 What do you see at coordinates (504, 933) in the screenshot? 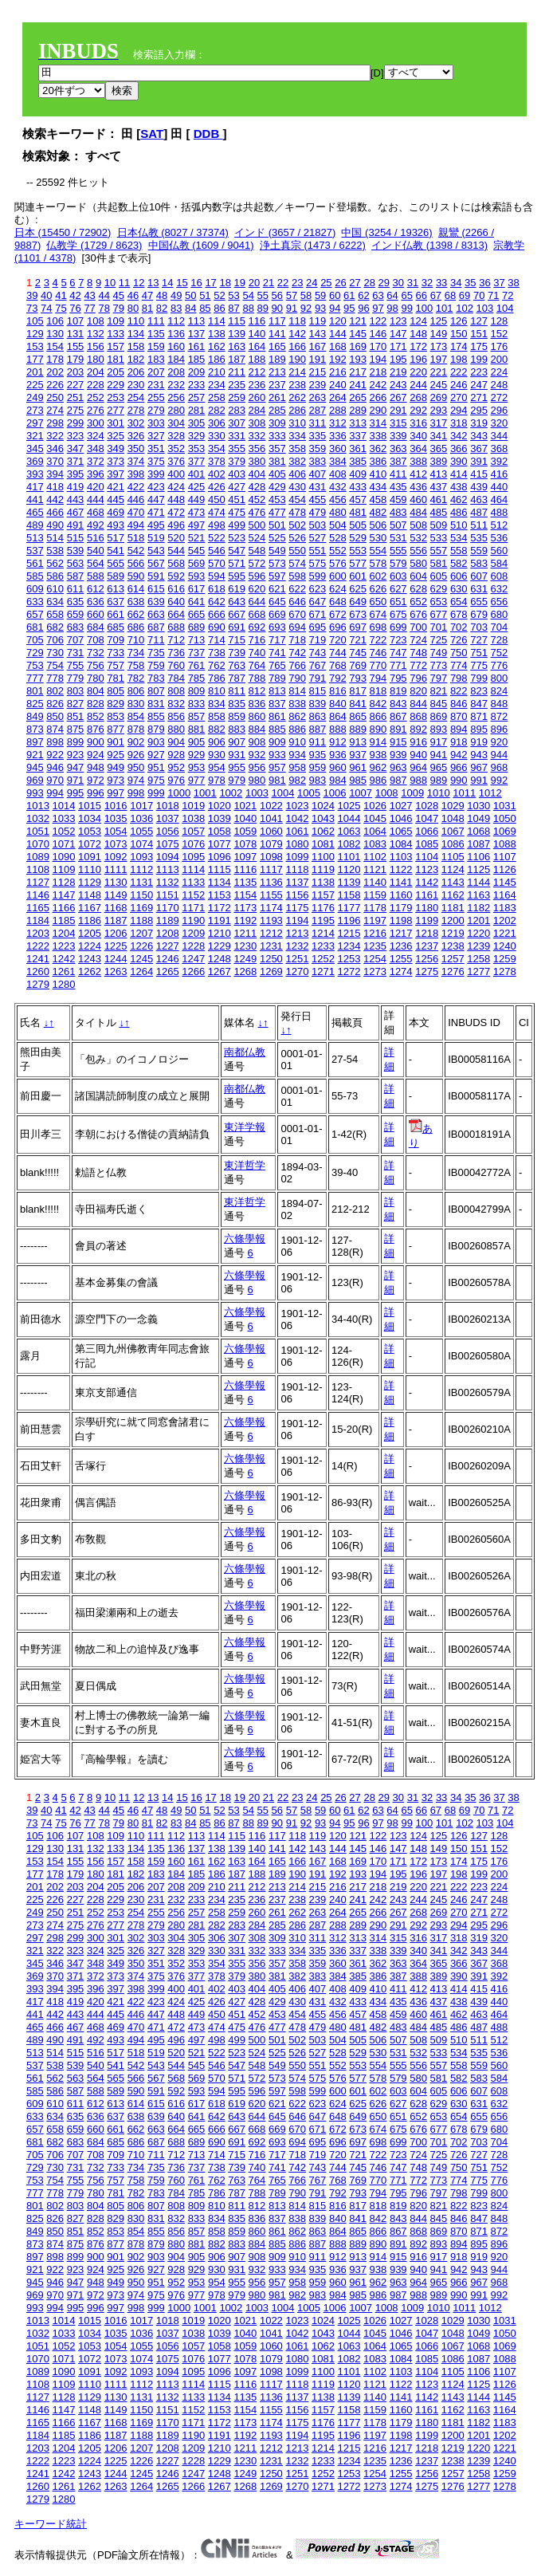
I see `1221` at bounding box center [504, 933].